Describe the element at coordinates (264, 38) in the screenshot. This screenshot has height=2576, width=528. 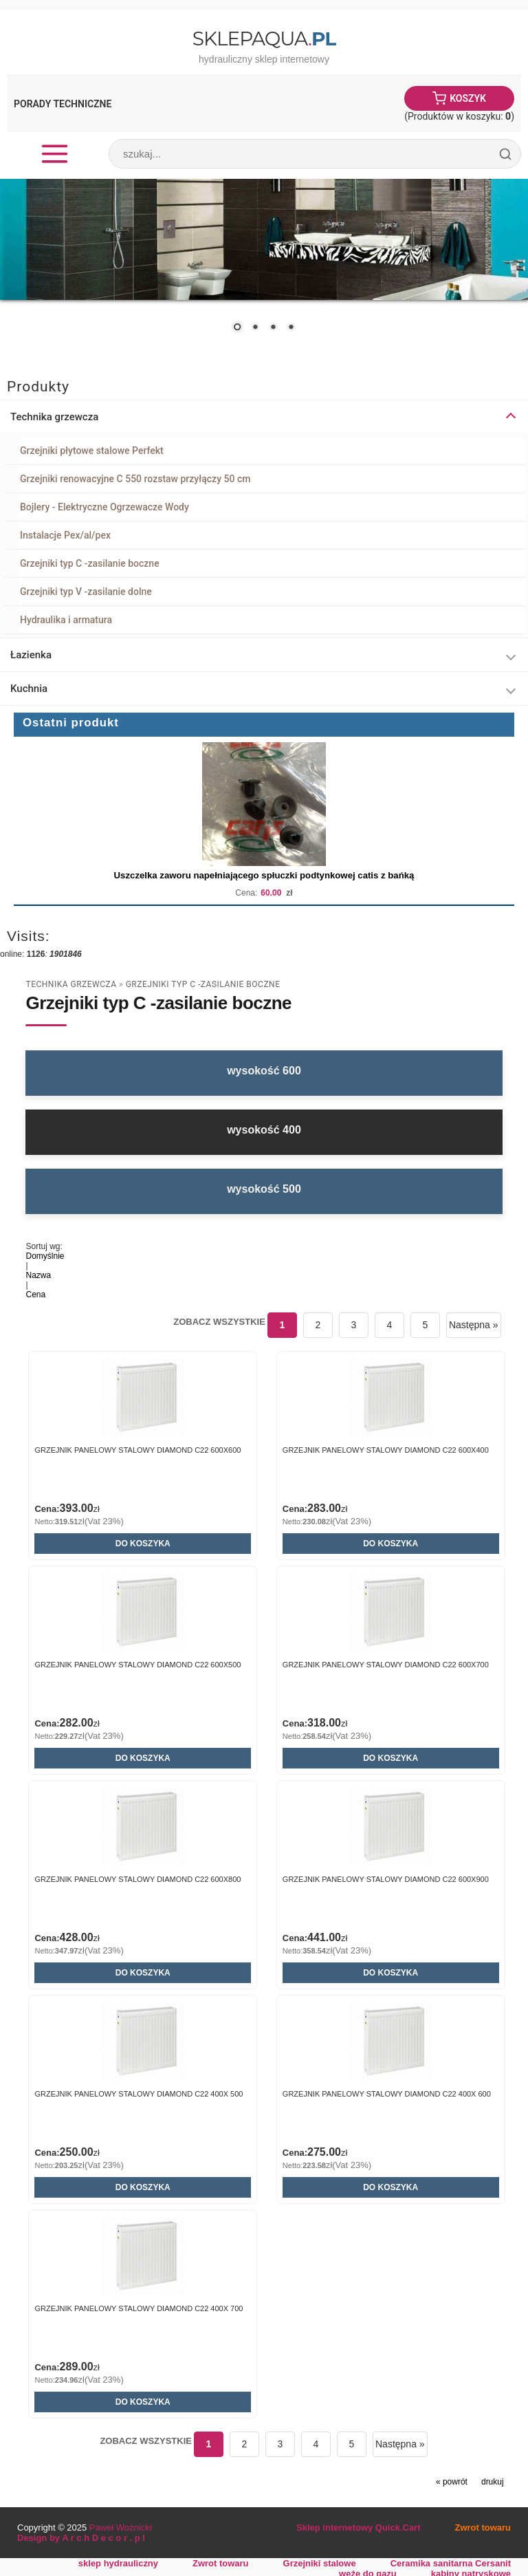
I see `SklepAqua` at that location.